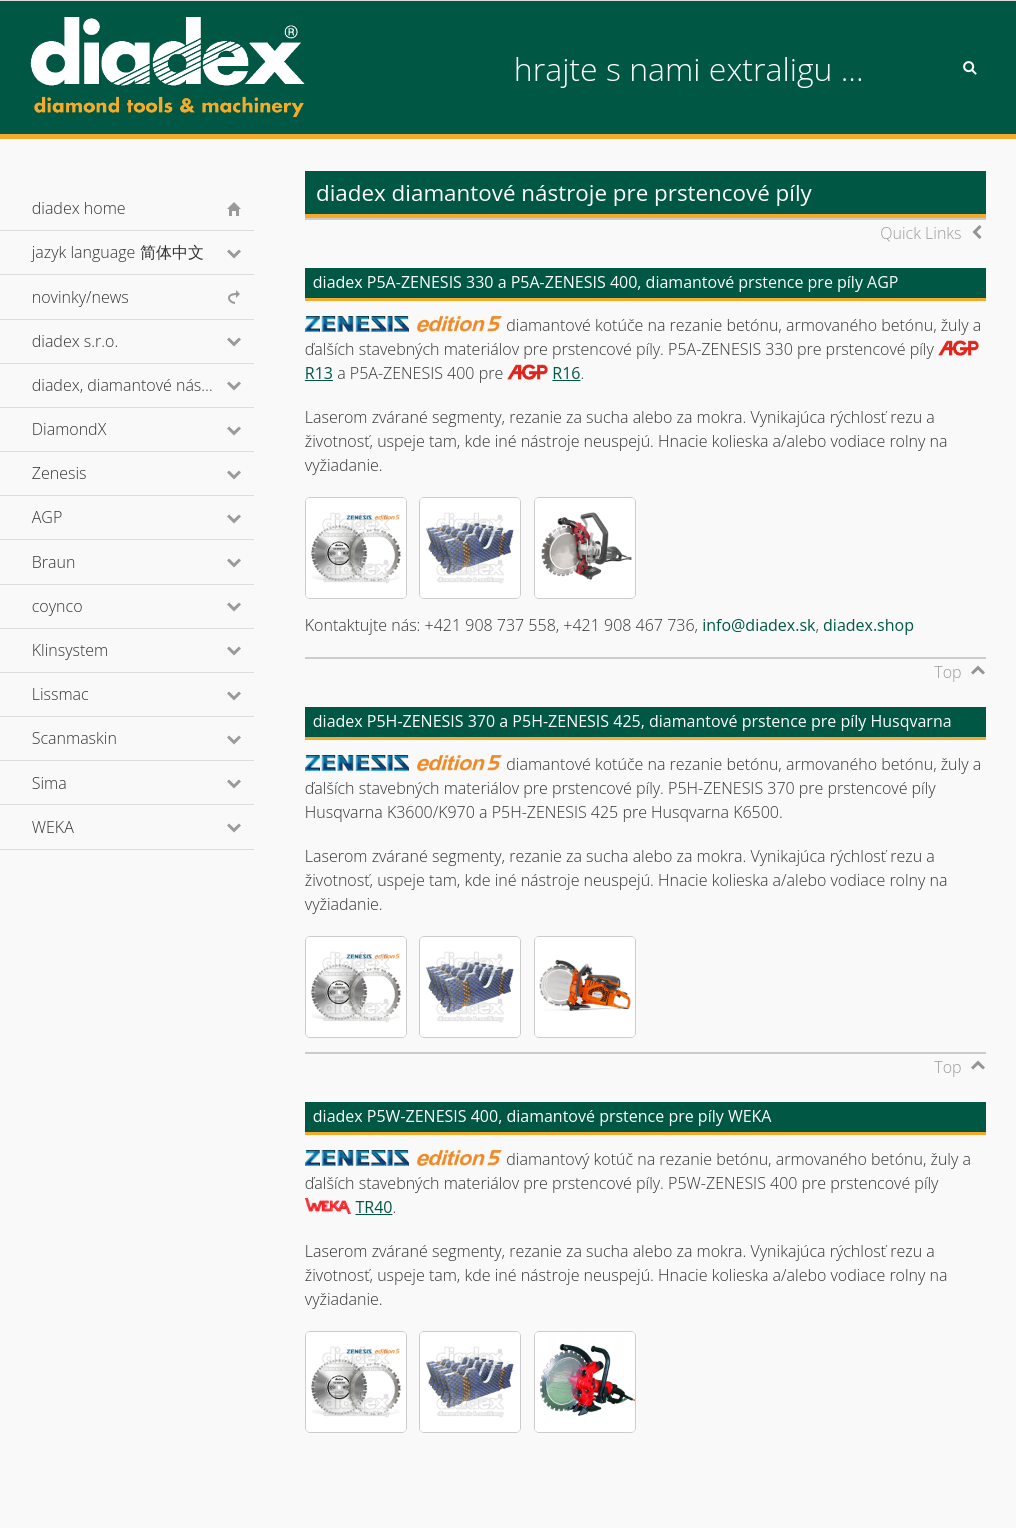  Describe the element at coordinates (80, 297) in the screenshot. I see `novinky/news` at that location.